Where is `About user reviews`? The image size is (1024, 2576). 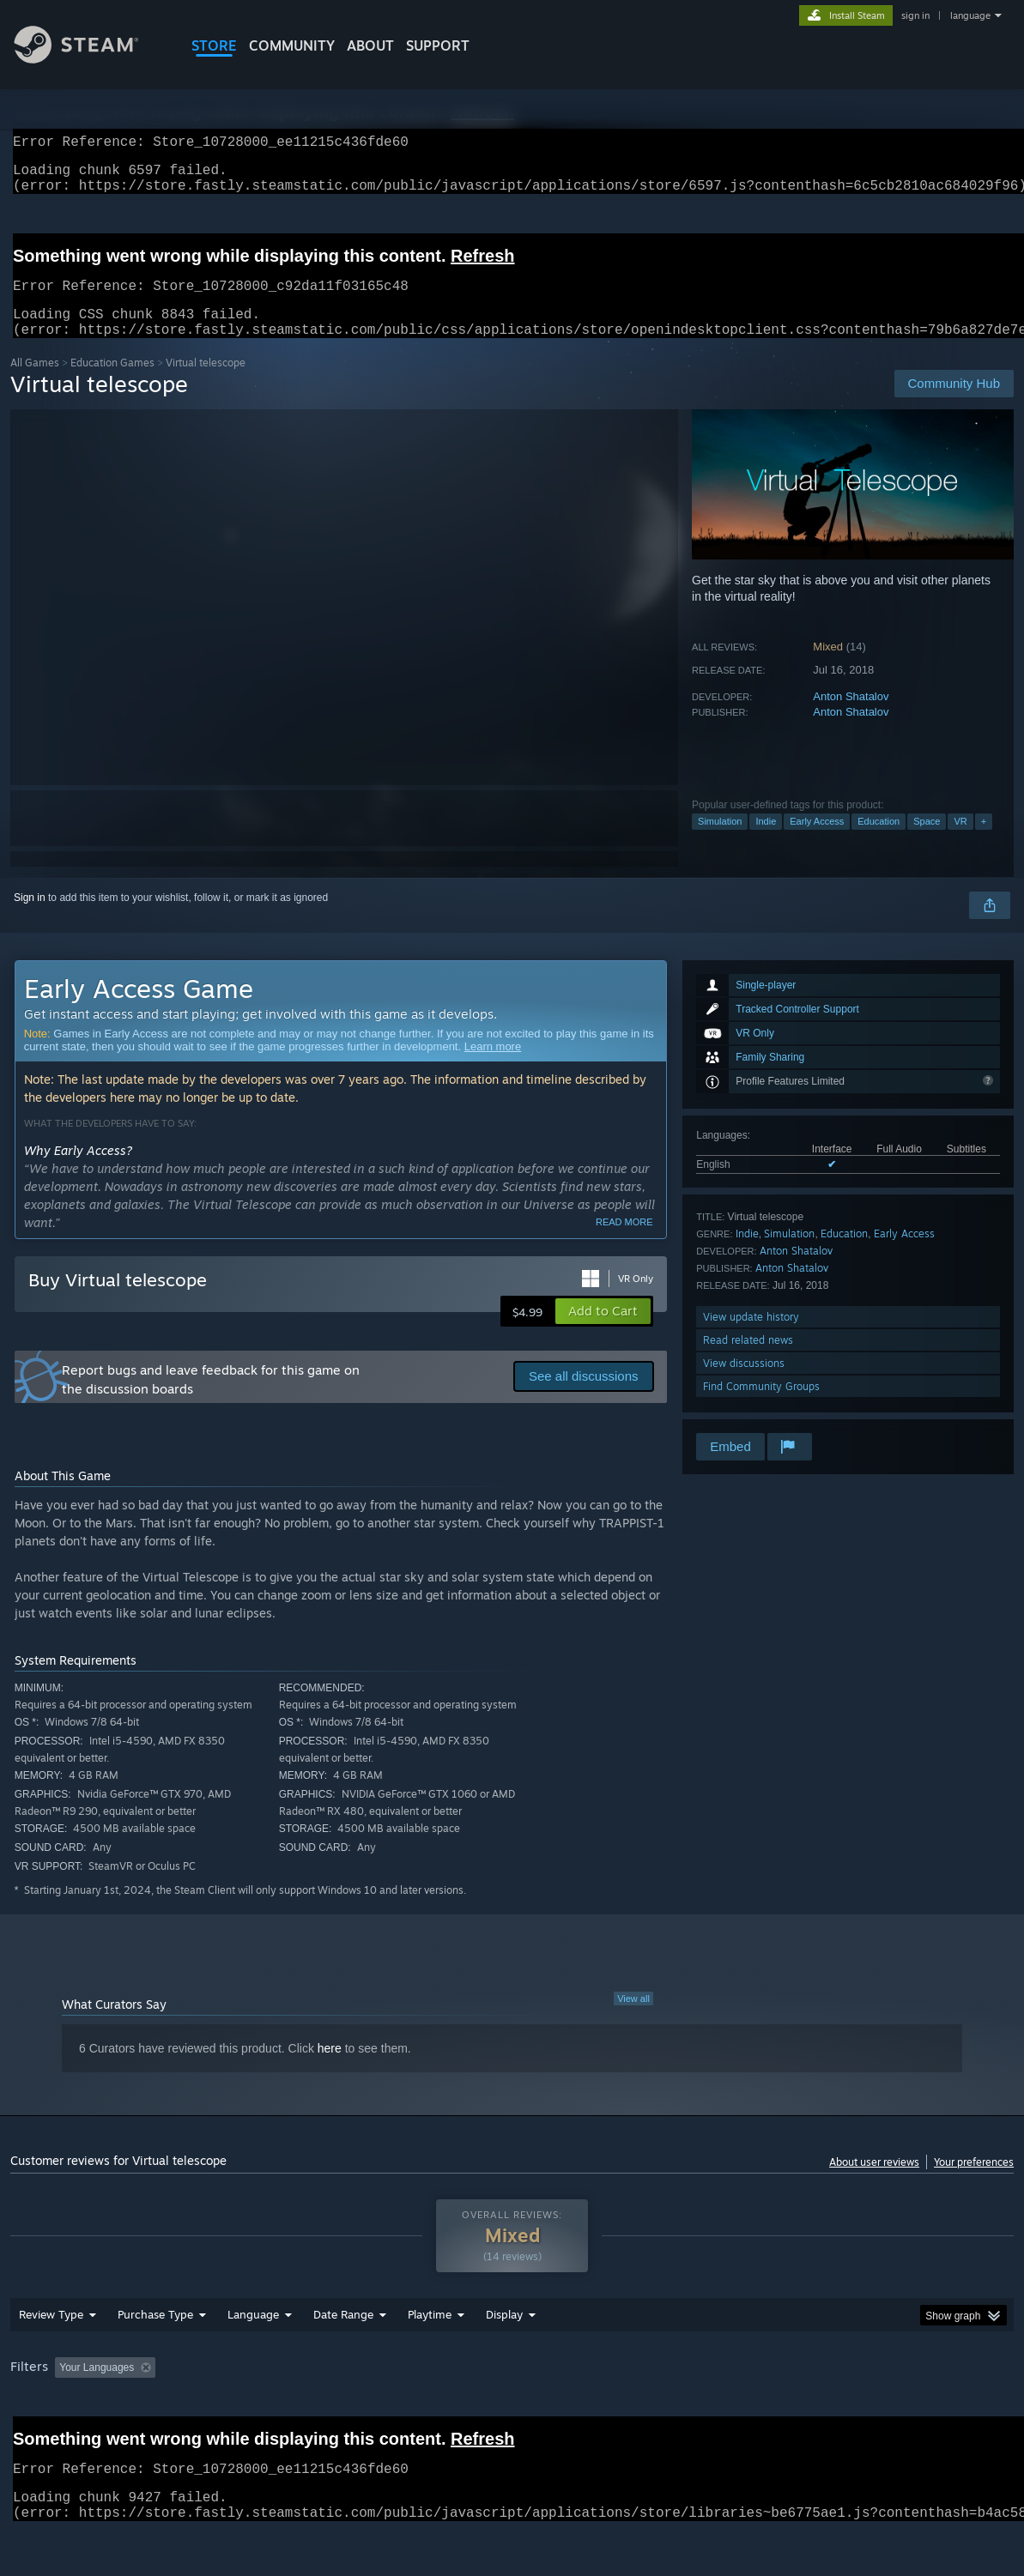
About user reviews is located at coordinates (874, 2182).